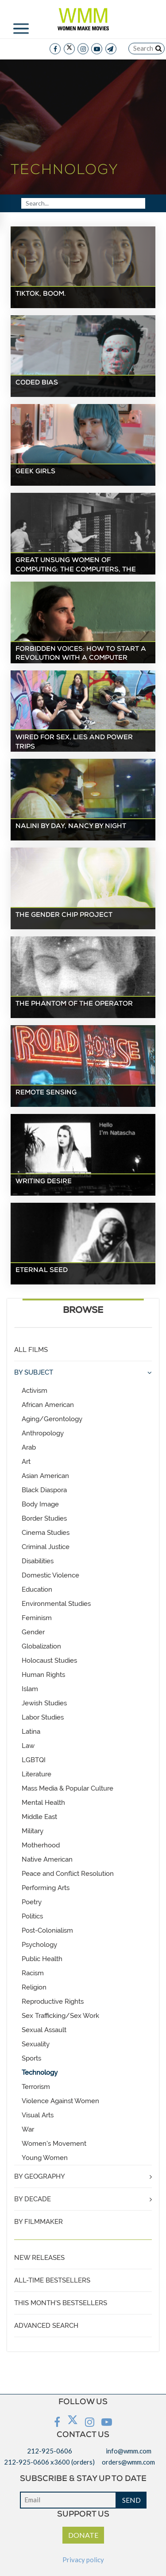  Describe the element at coordinates (39, 1945) in the screenshot. I see `Psychology` at that location.